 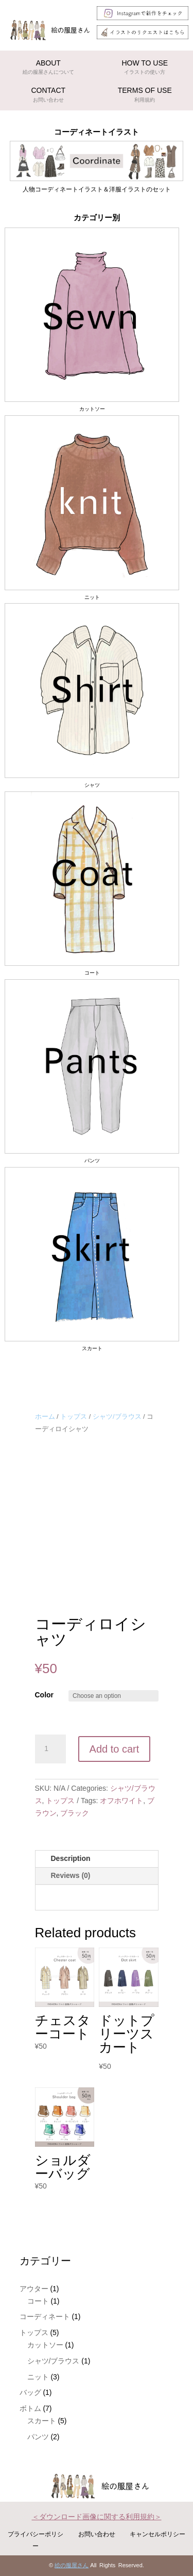 I want to click on ボトム, so click(x=30, y=2408).